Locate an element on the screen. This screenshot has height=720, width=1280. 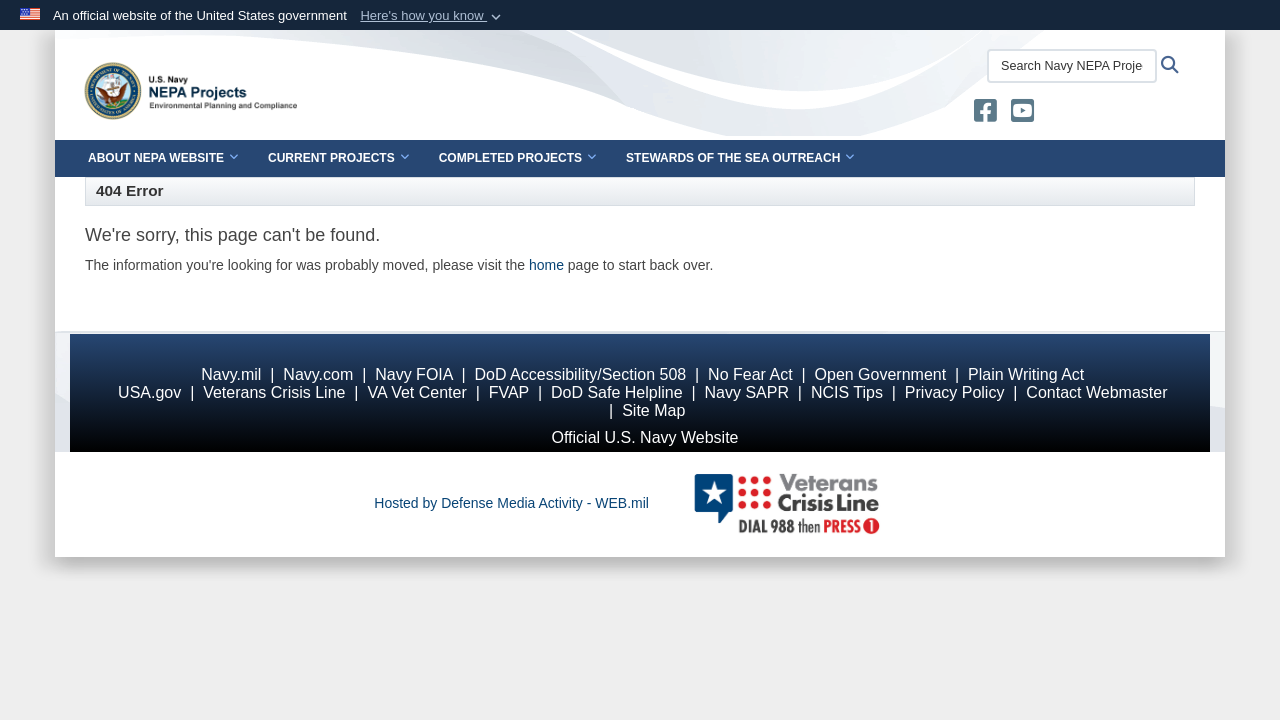
Veterans Crisis Line is located at coordinates (274, 392).